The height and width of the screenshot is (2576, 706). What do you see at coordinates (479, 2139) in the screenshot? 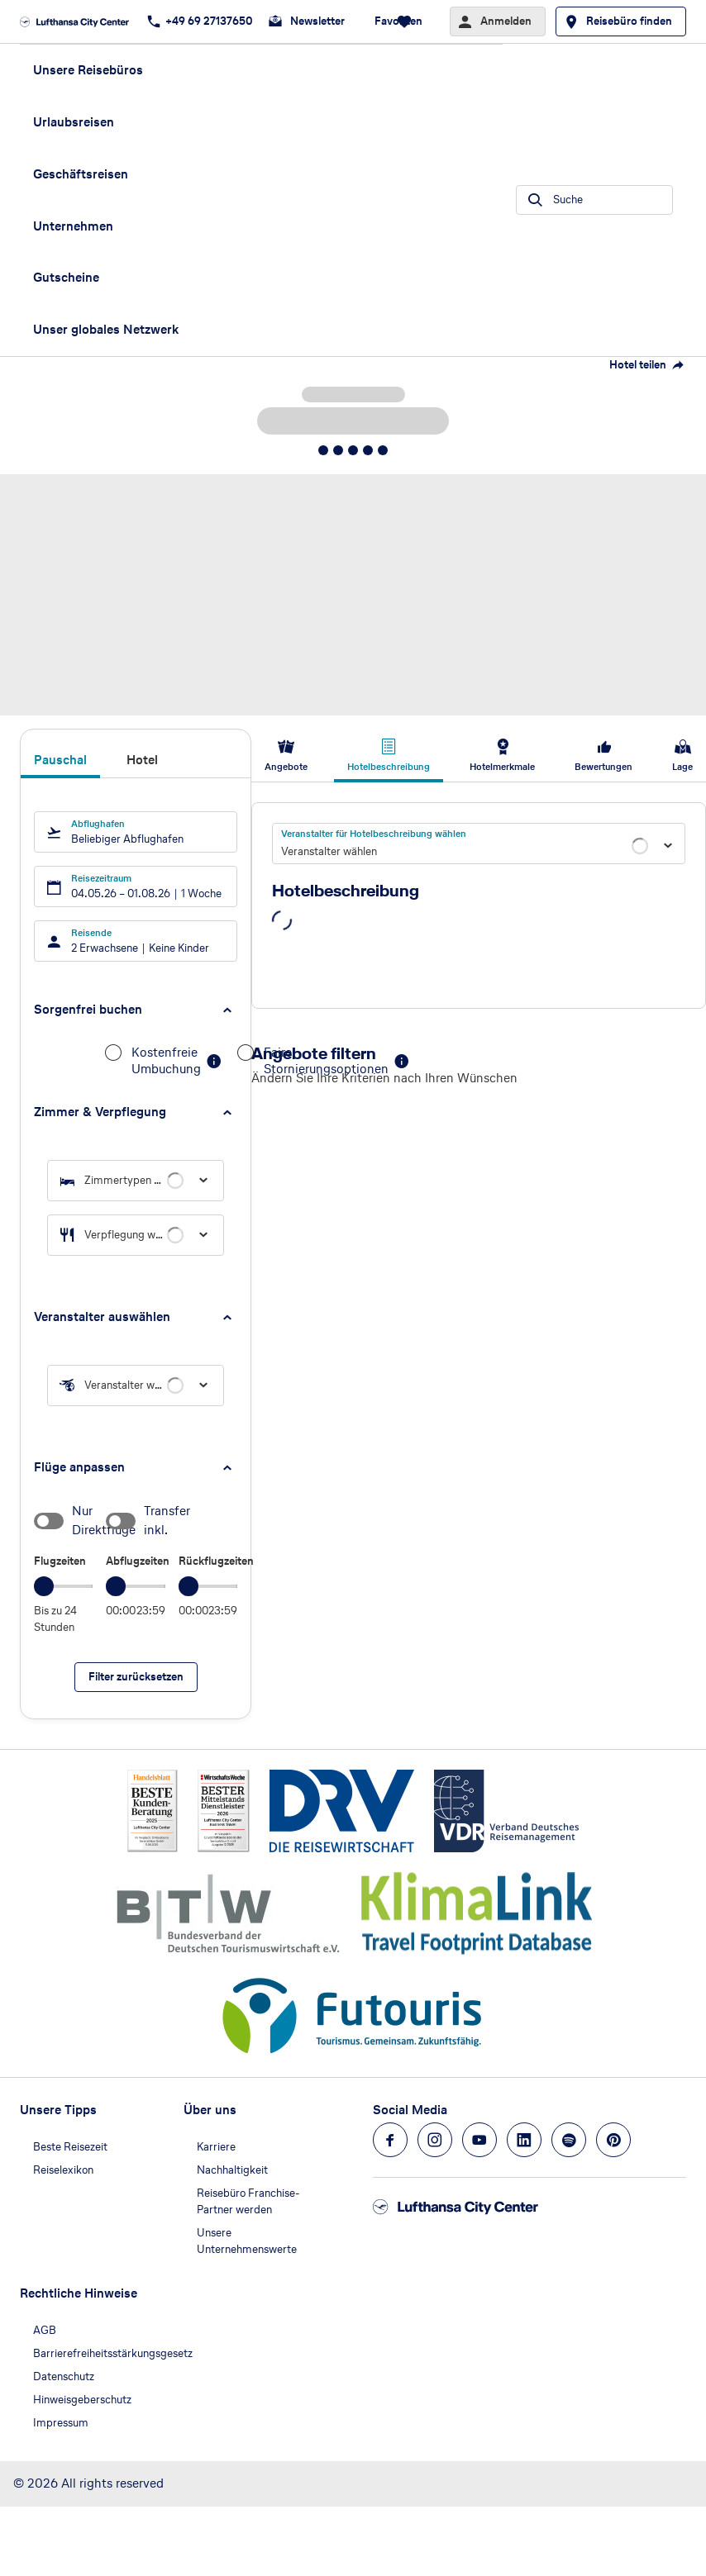
I see `[Navigieren Sie zu youtube]` at bounding box center [479, 2139].